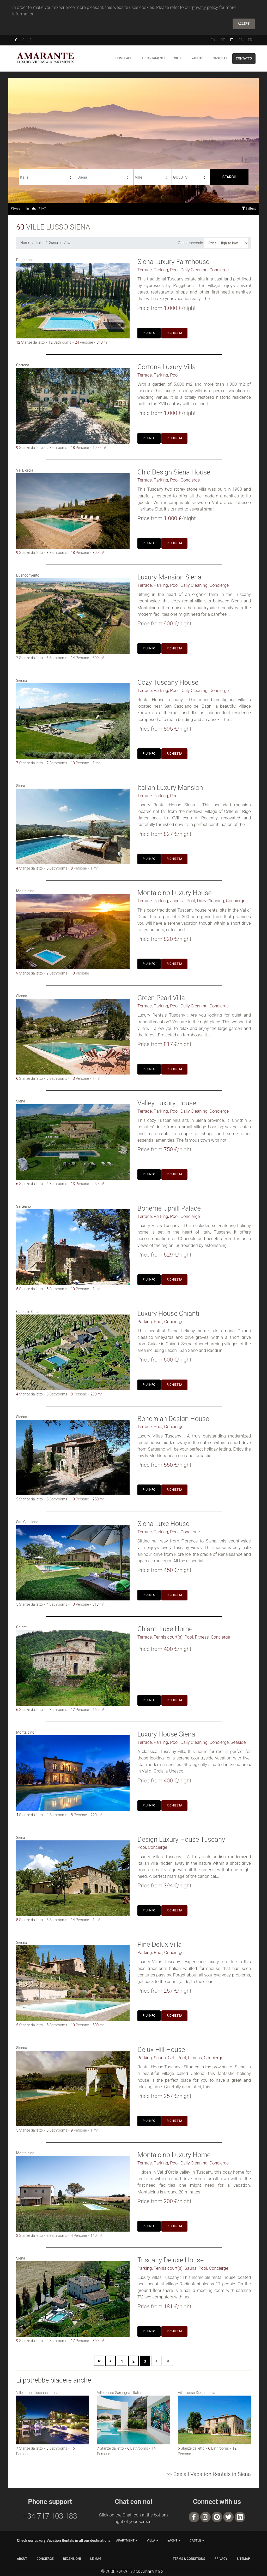 The height and width of the screenshot is (2576, 267). I want to click on Italian Luxury Mansion, so click(170, 787).